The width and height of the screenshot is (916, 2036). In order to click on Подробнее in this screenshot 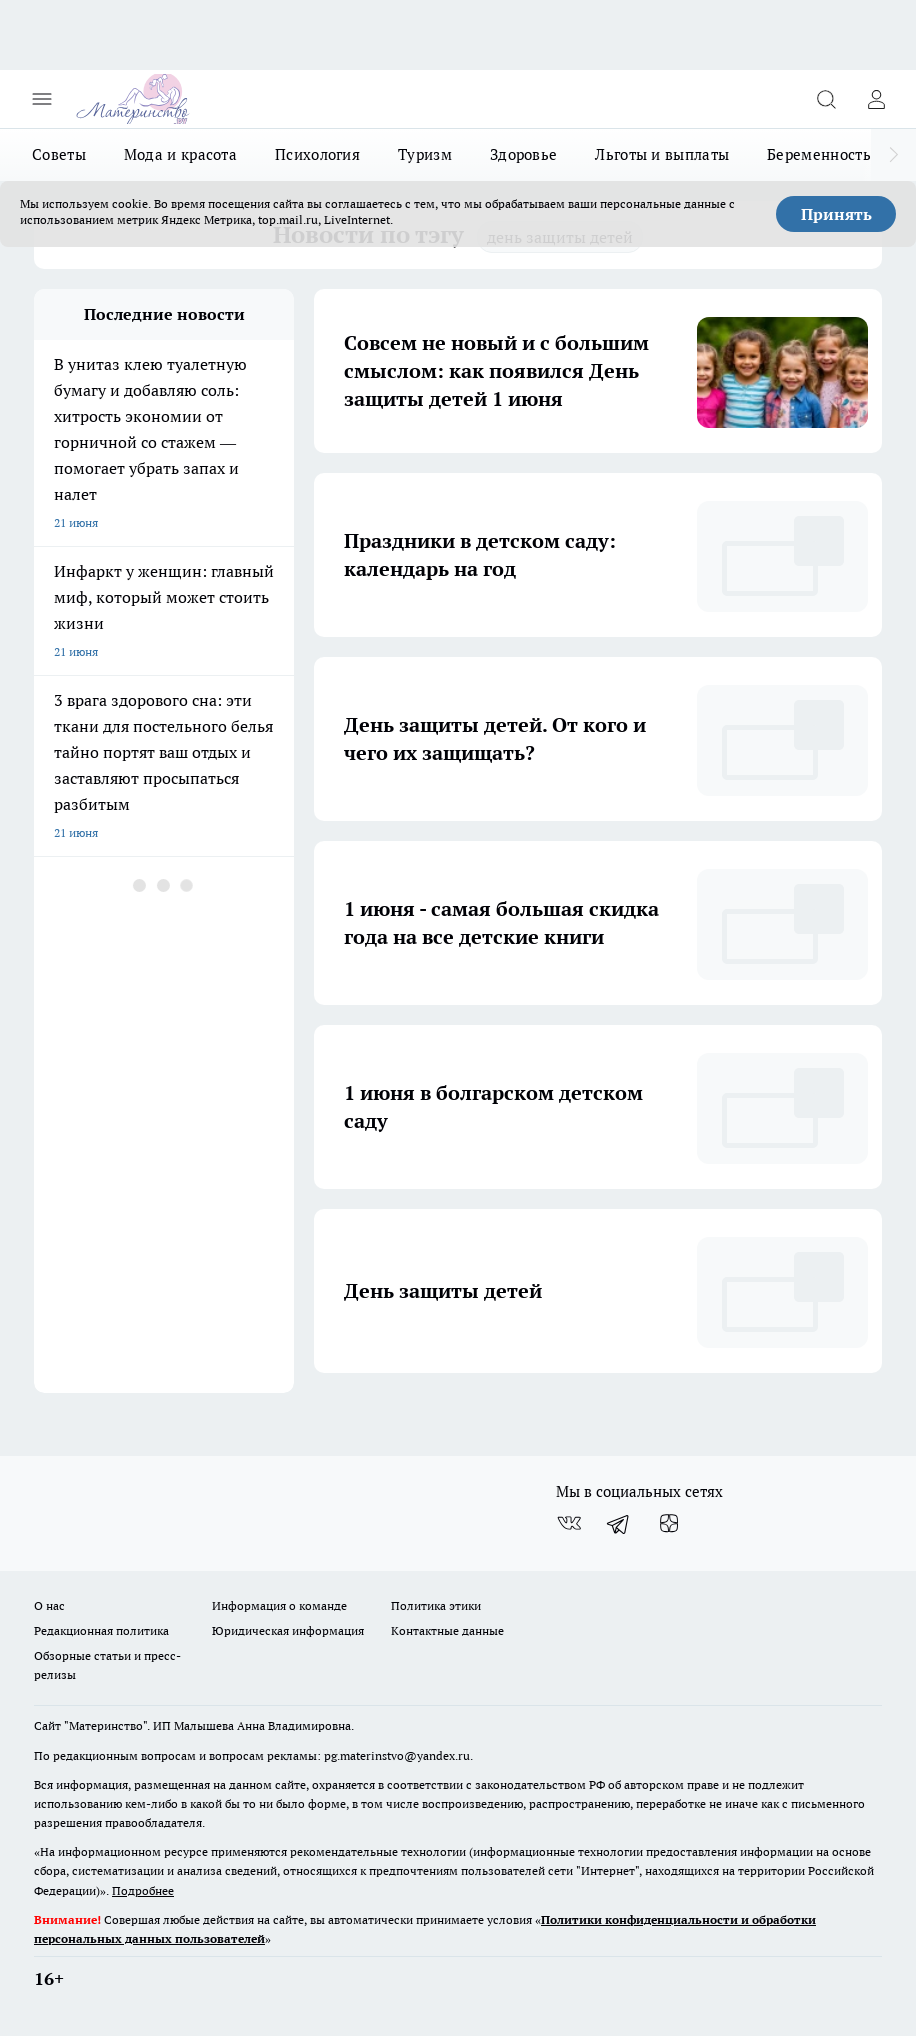, I will do `click(143, 1890)`.